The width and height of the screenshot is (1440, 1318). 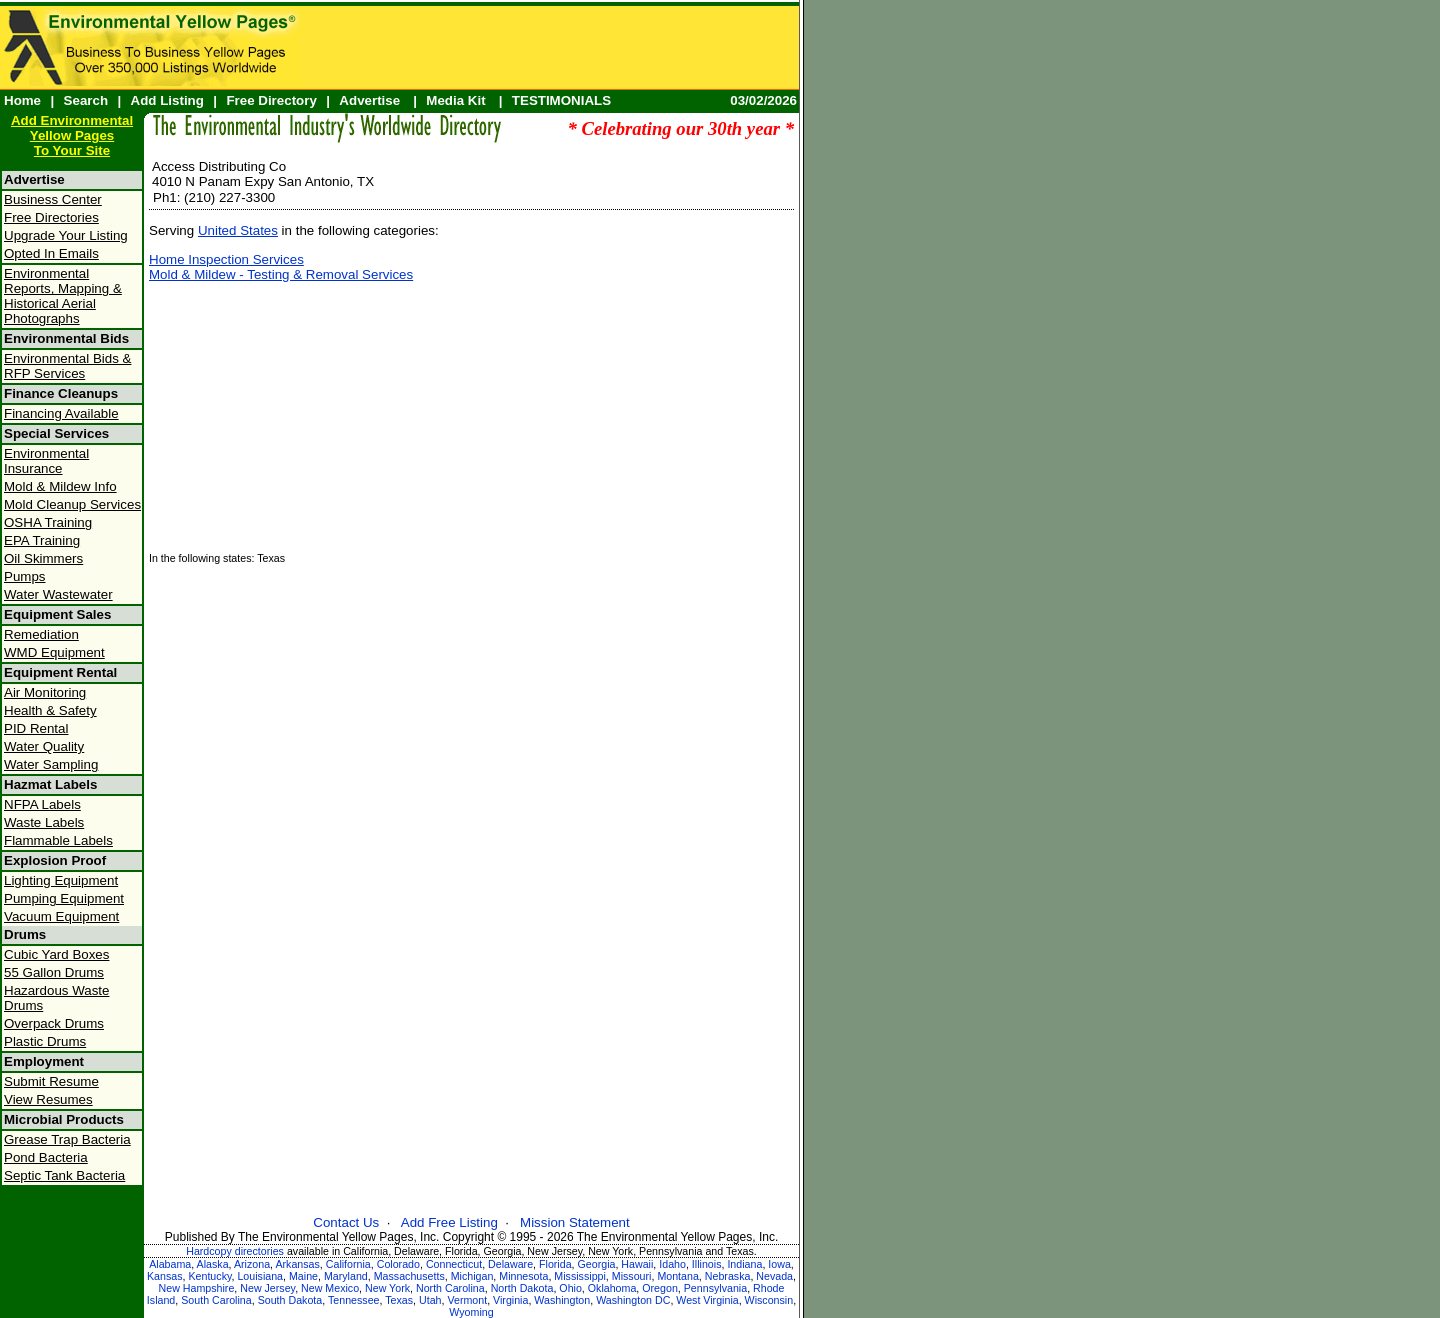 I want to click on Michigan, so click(x=472, y=1276).